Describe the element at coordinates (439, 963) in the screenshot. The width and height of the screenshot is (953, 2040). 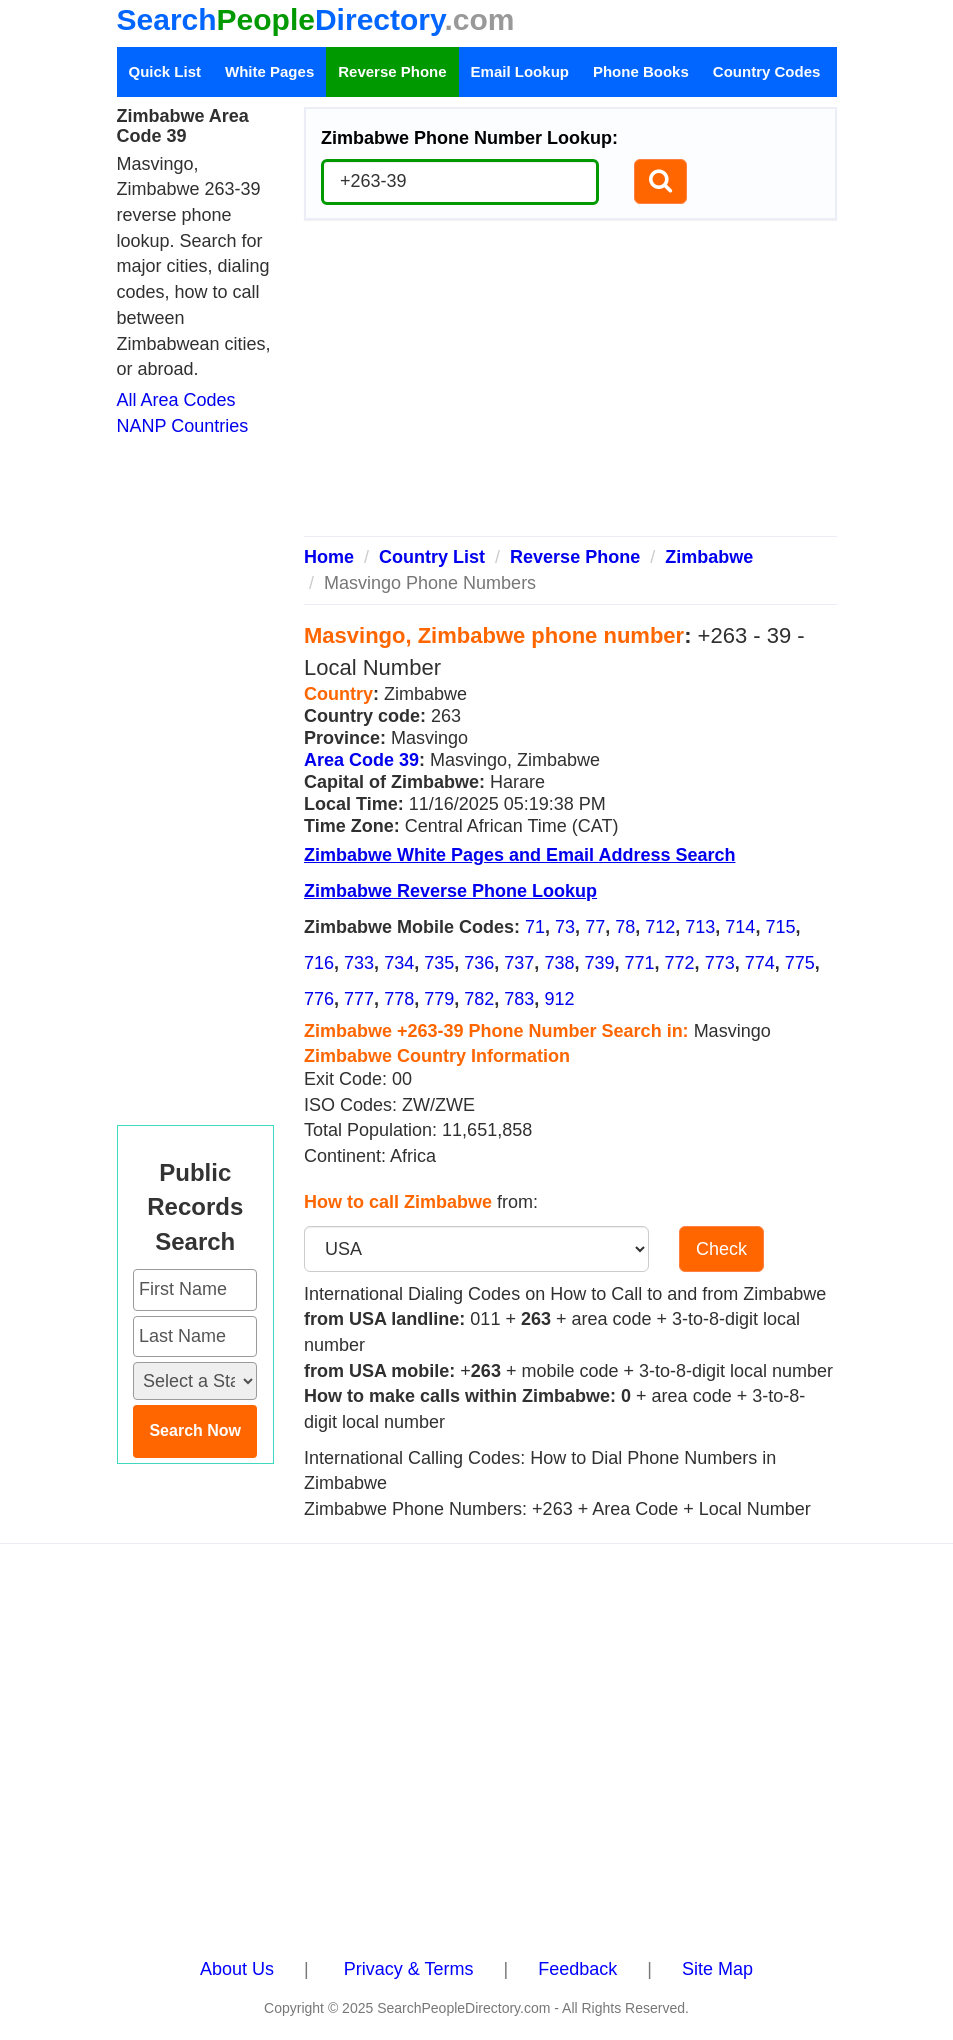
I see `735` at that location.